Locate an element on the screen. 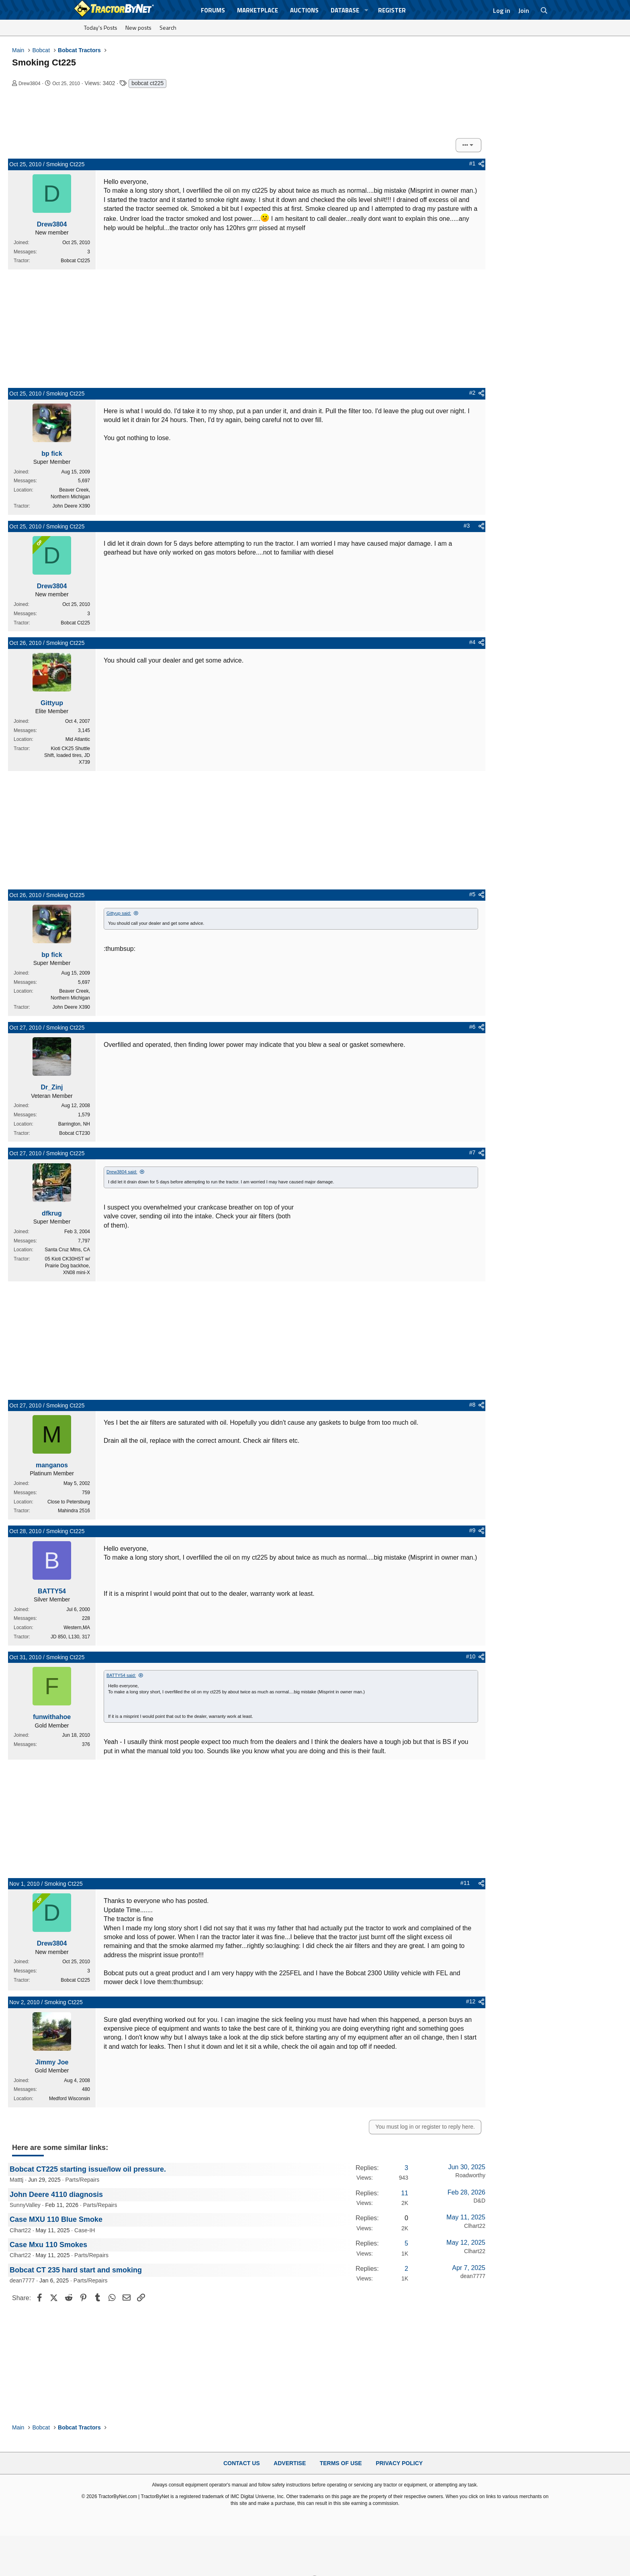 This screenshot has height=2576, width=630. Drew3804 is located at coordinates (29, 83).